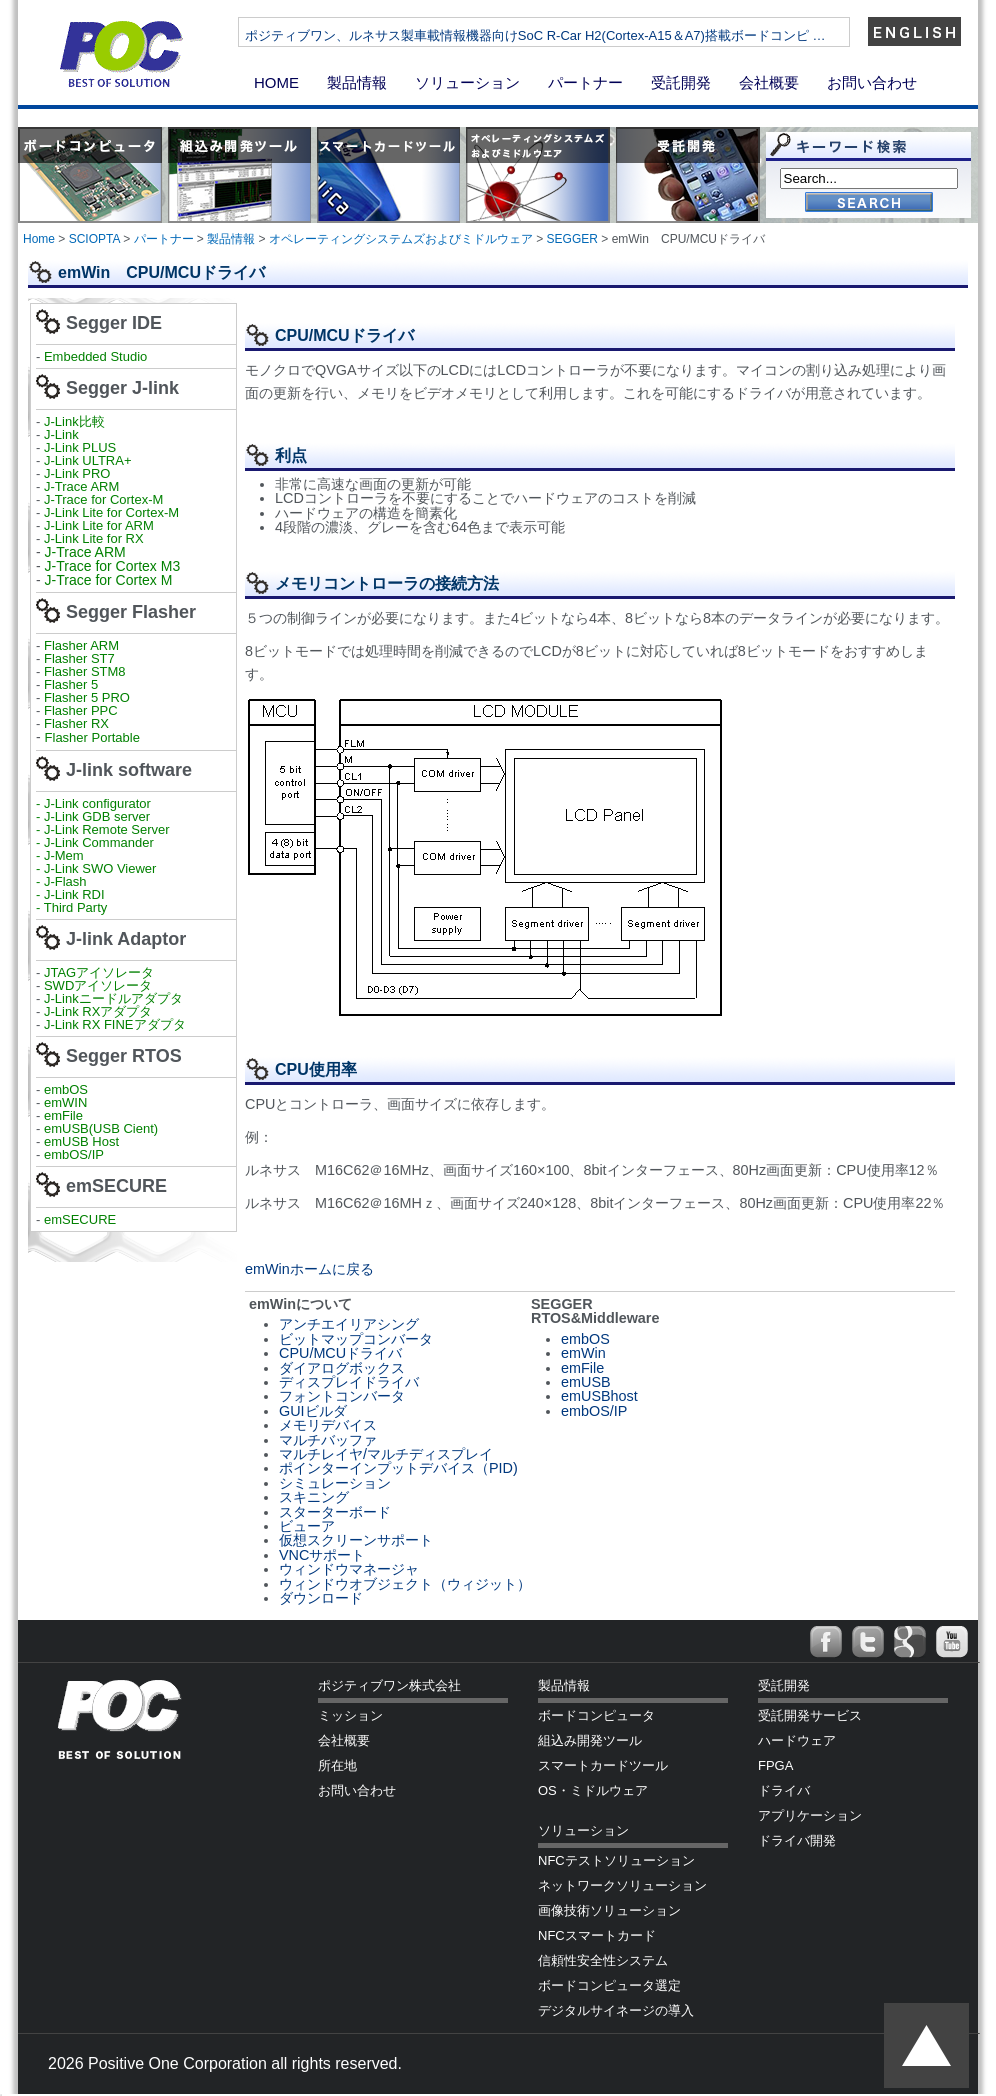 This screenshot has width=996, height=2096. What do you see at coordinates (85, 460) in the screenshot?
I see `J-Link ULTRA+` at bounding box center [85, 460].